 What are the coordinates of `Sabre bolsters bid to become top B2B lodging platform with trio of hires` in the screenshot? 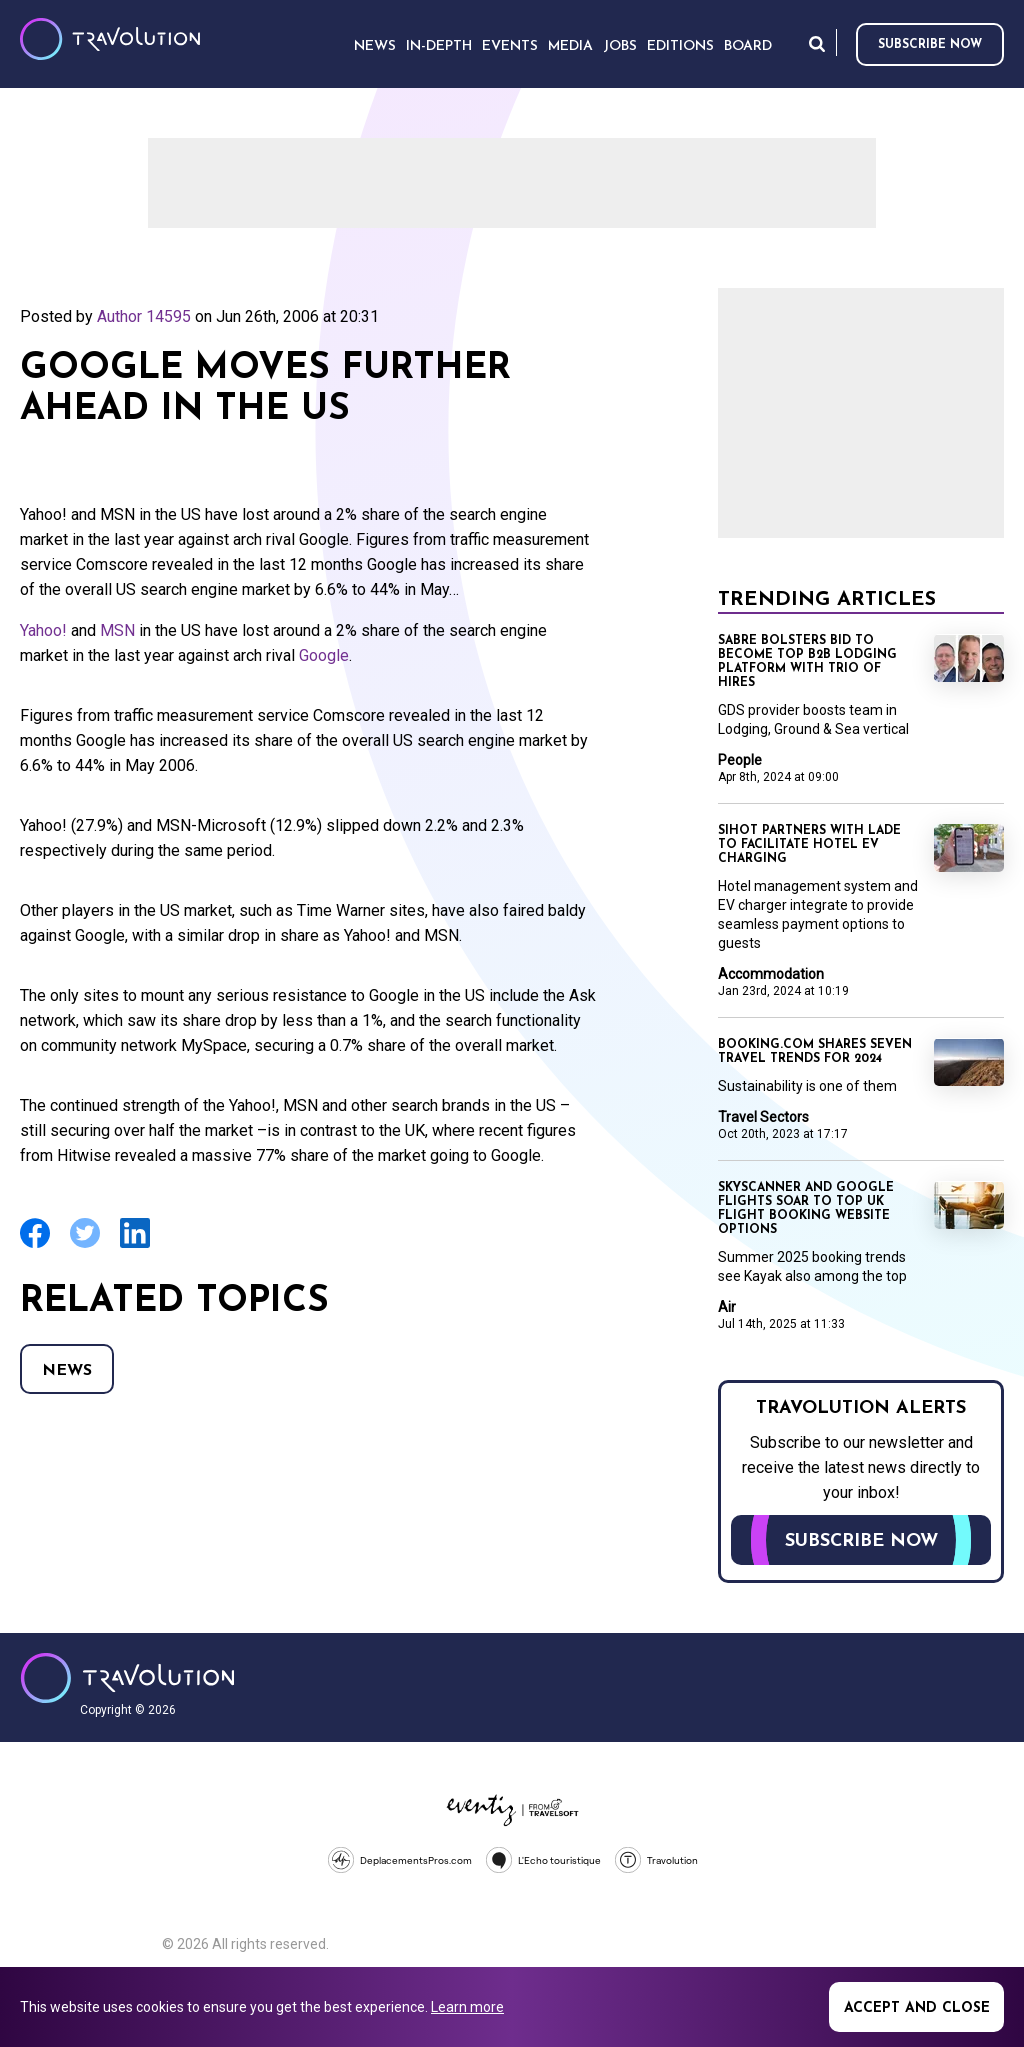 It's located at (807, 662).